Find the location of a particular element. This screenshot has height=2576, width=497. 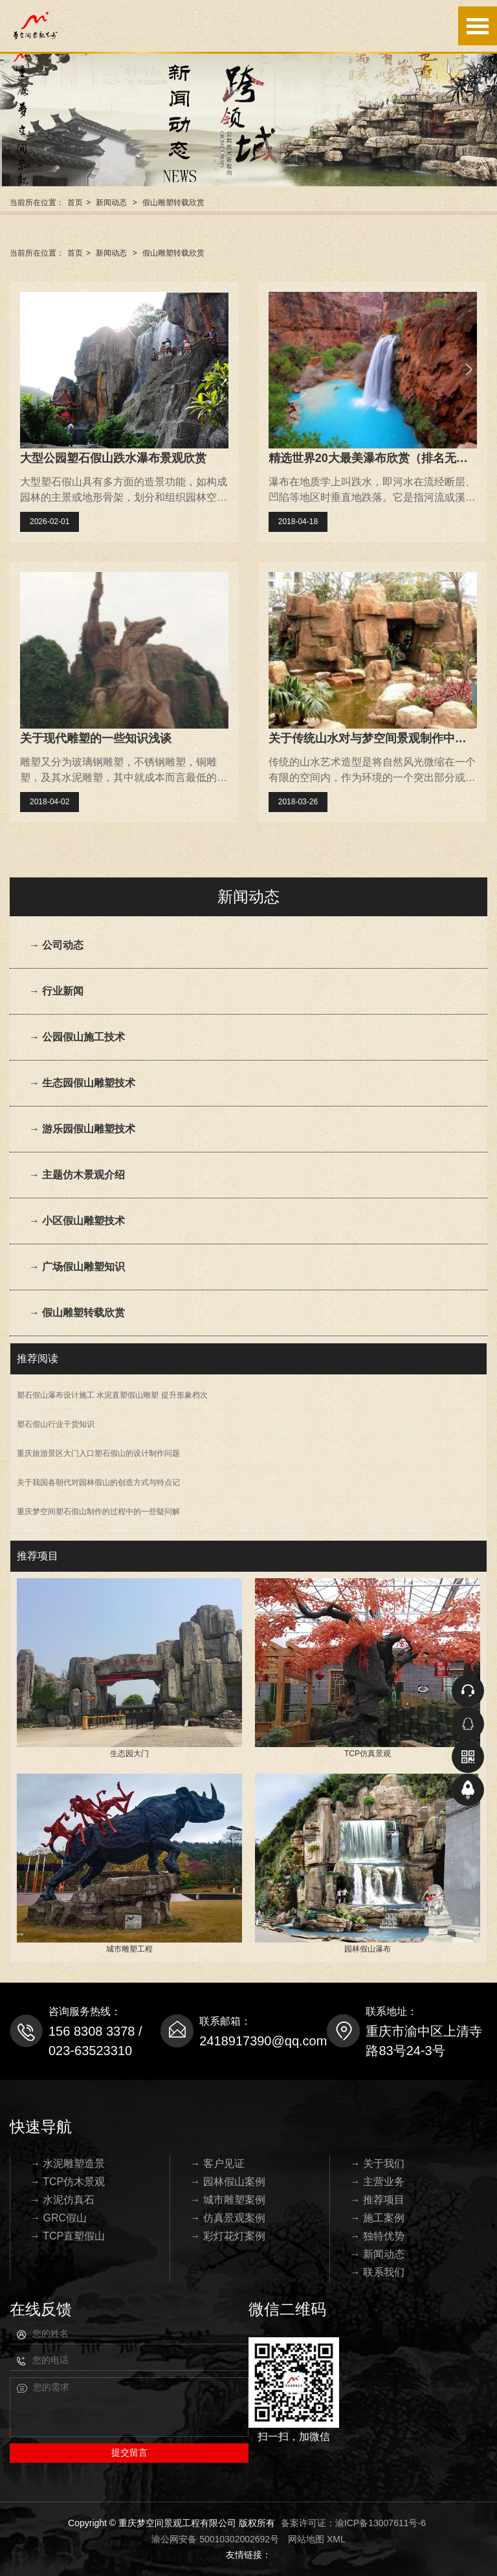

→ 关于我们 is located at coordinates (376, 2163).